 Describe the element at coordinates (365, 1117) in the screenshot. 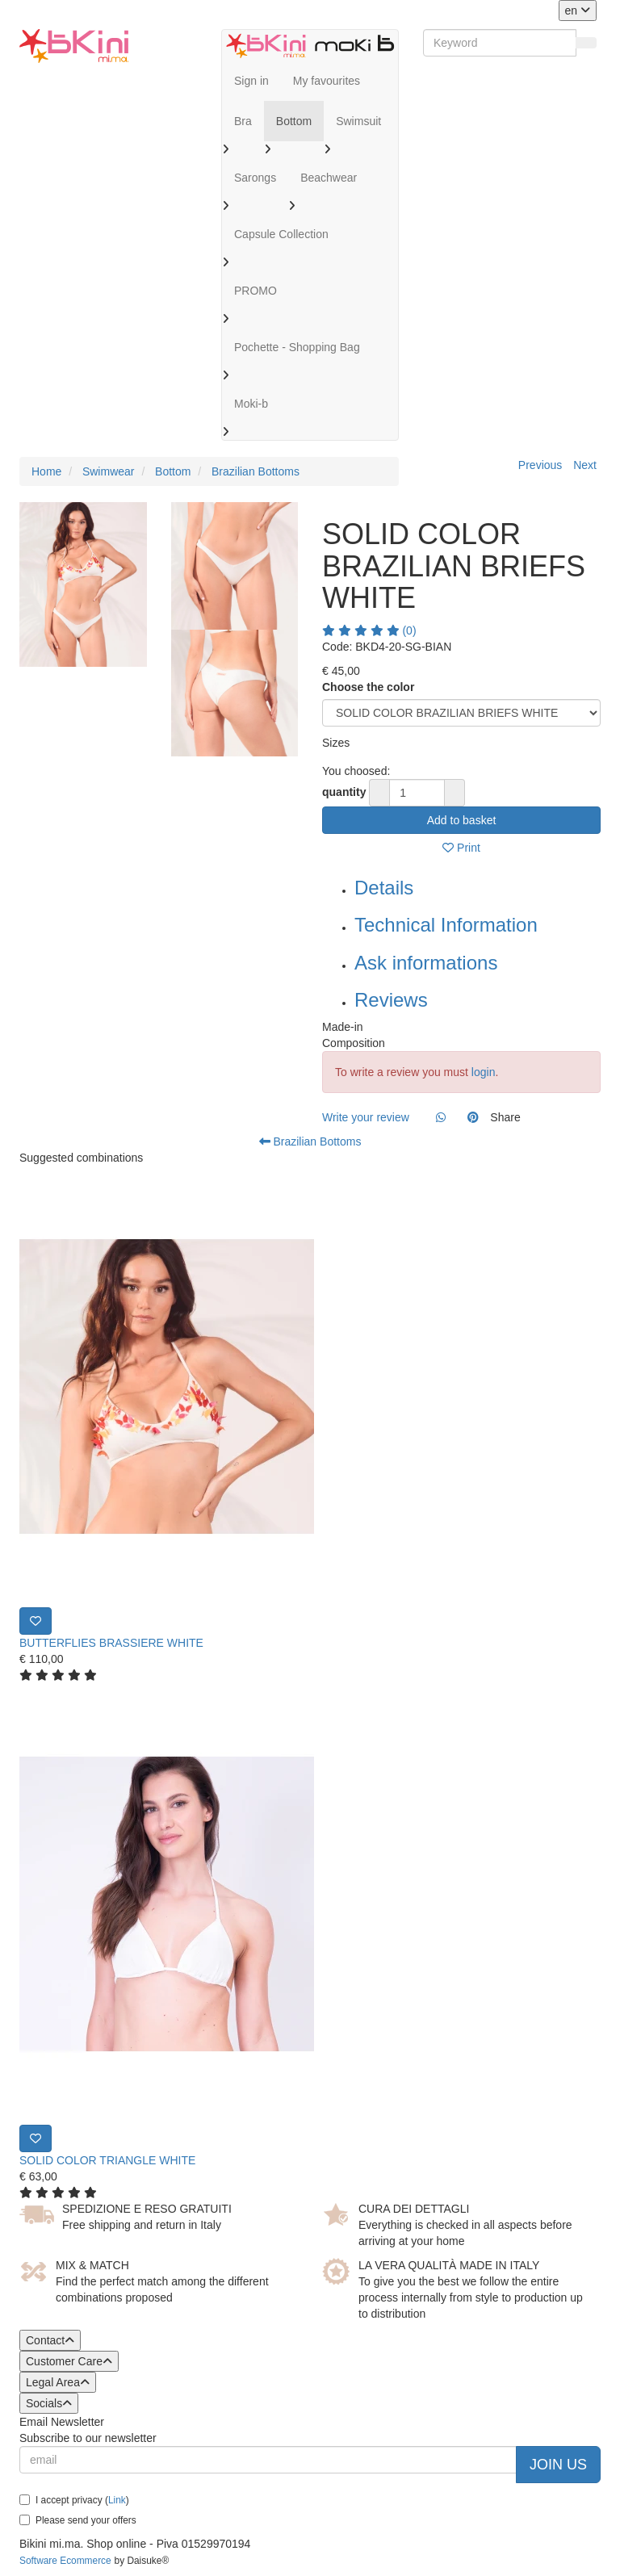

I see `Write your review` at that location.